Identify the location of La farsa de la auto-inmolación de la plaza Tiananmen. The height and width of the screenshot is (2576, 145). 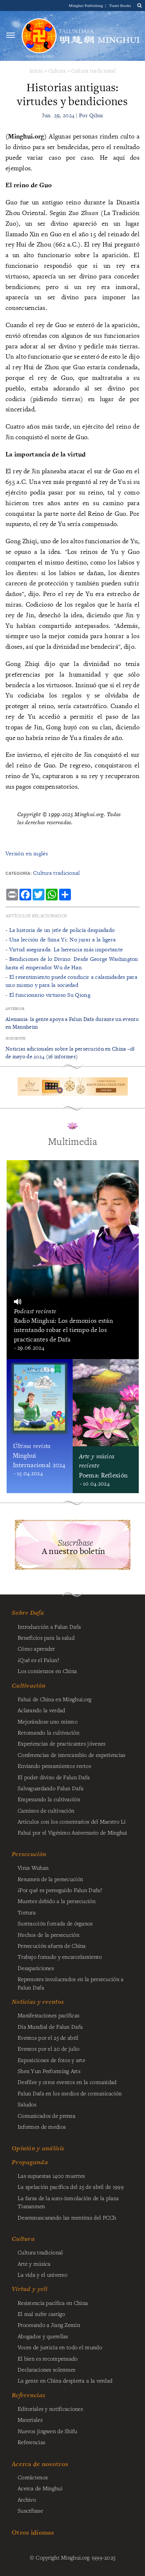
(68, 2202).